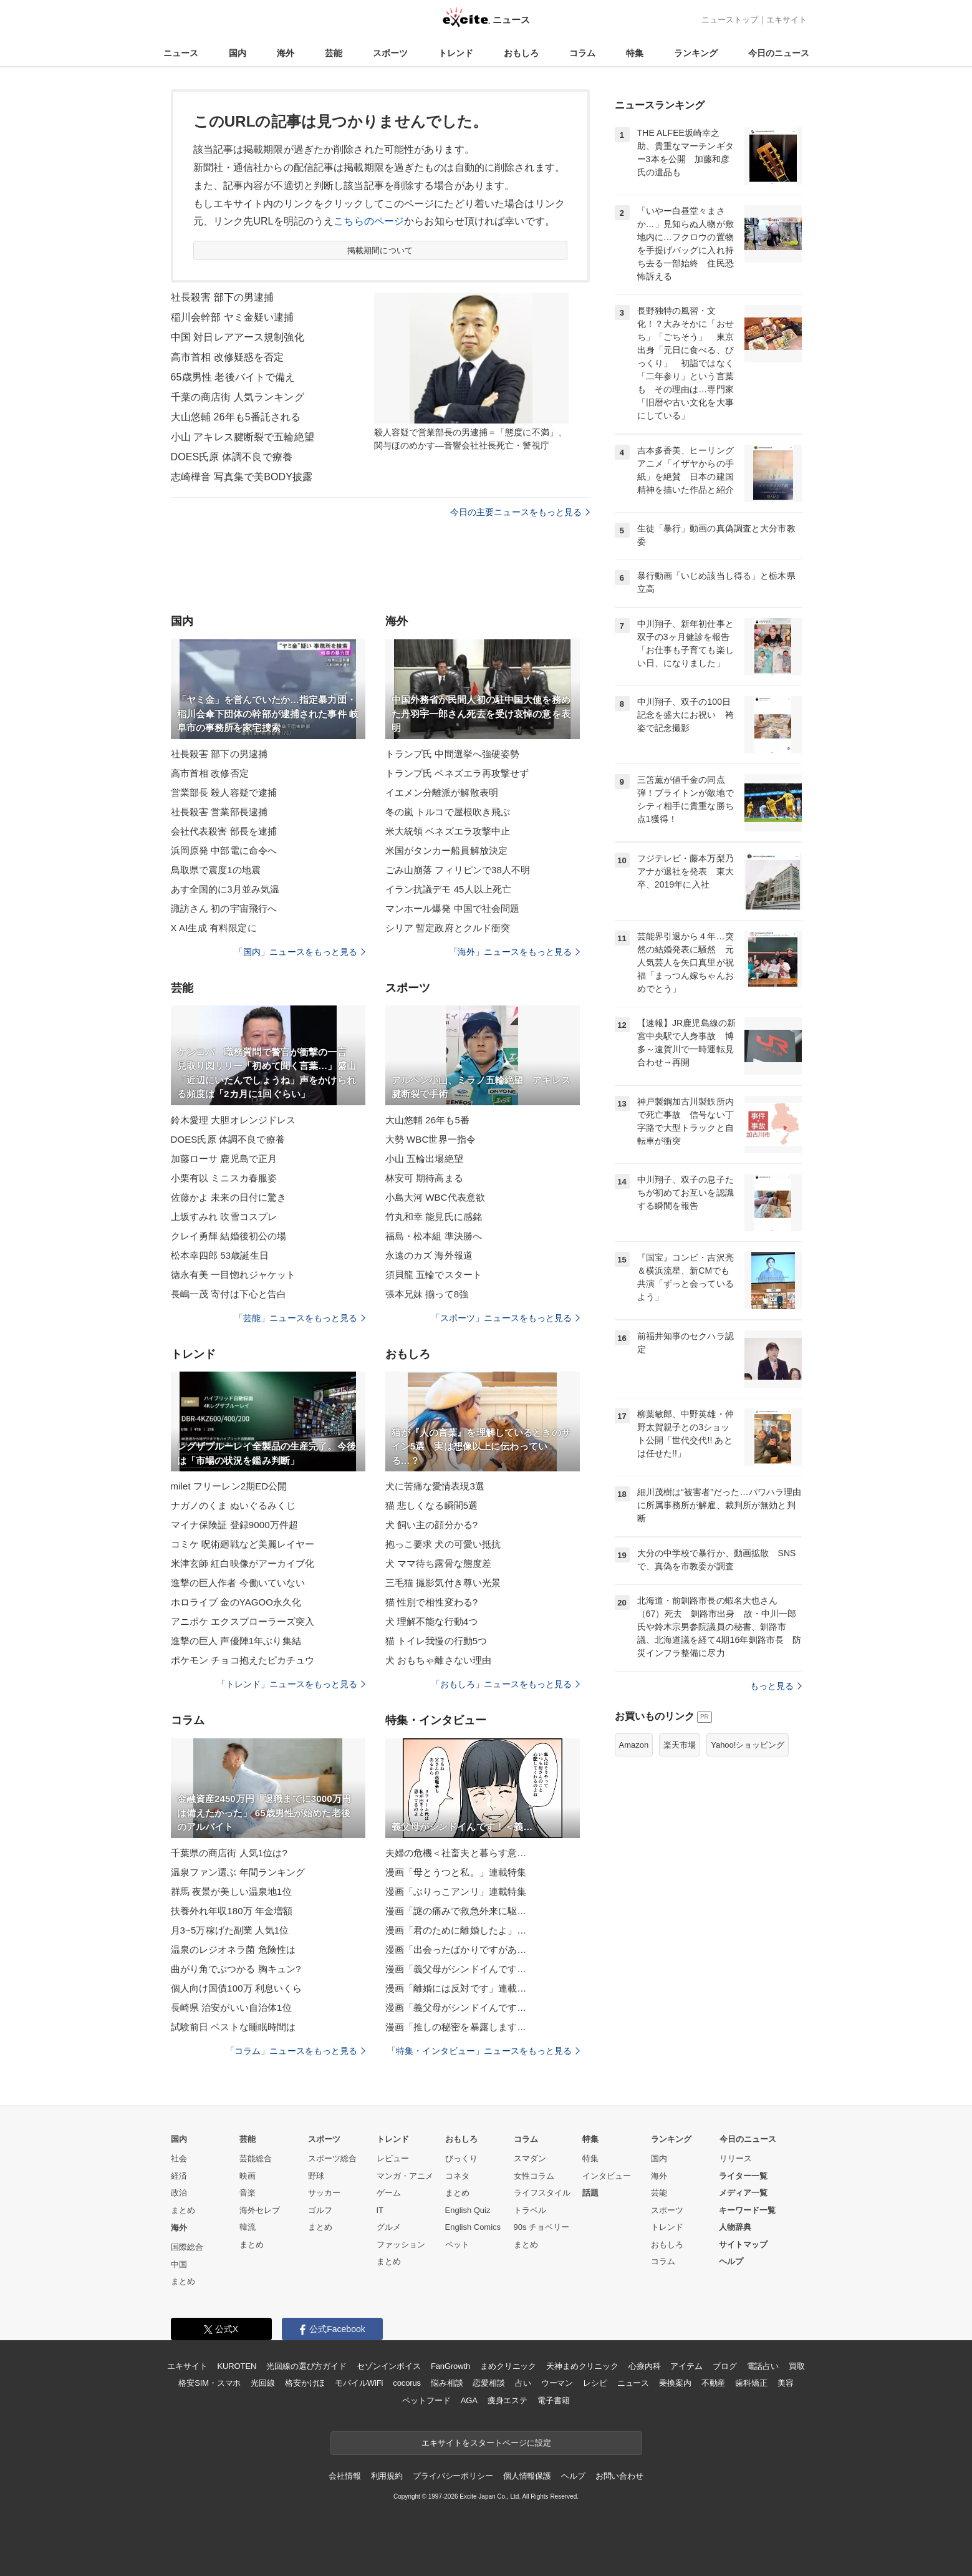 This screenshot has width=972, height=2576. Describe the element at coordinates (457, 2176) in the screenshot. I see `コネタ` at that location.